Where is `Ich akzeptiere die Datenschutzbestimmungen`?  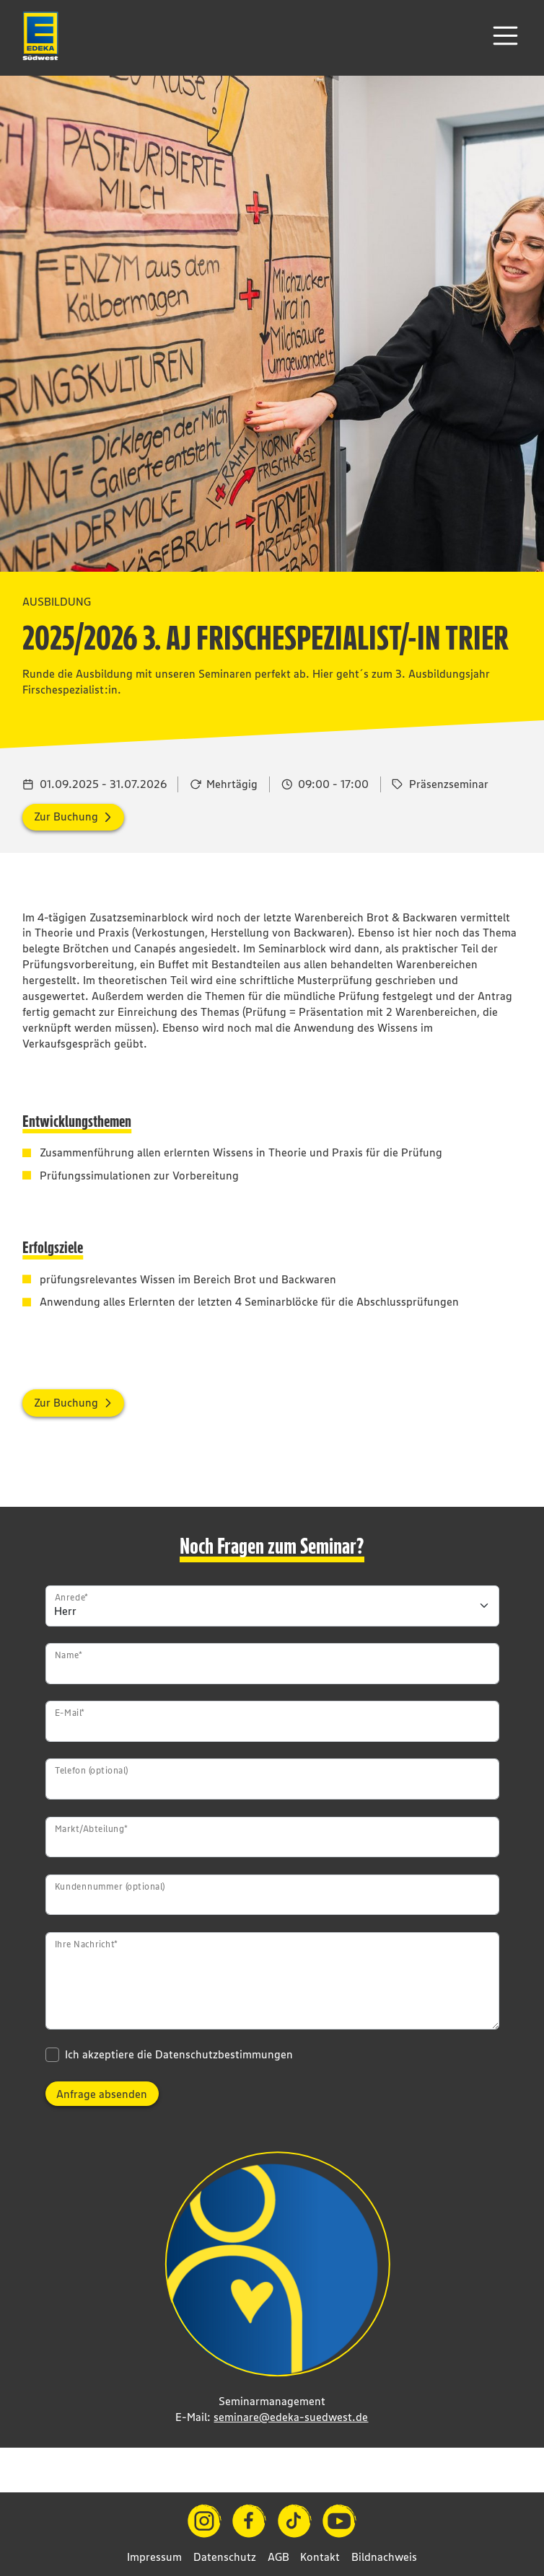
Ich akzeptiere die Datenschutzbestimmungen is located at coordinates (179, 2054).